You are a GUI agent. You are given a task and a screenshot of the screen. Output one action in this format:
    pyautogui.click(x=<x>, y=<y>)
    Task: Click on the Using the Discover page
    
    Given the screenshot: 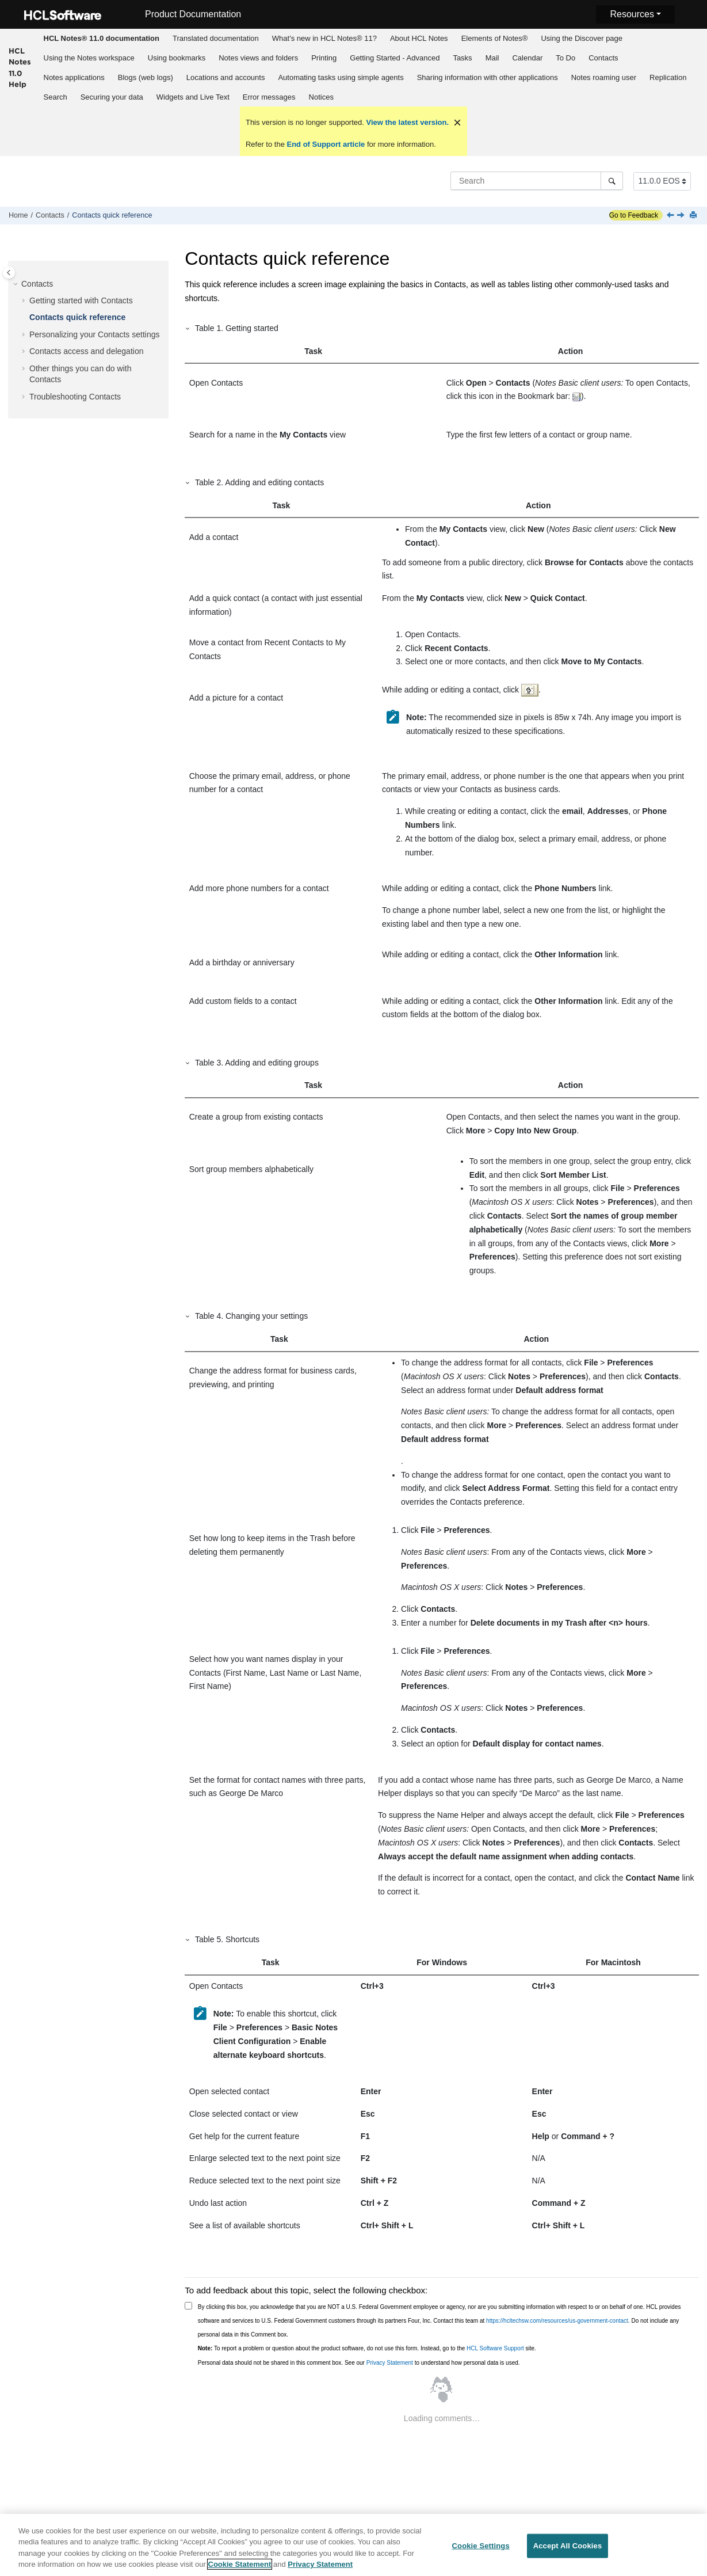 What is the action you would take?
    pyautogui.click(x=581, y=38)
    